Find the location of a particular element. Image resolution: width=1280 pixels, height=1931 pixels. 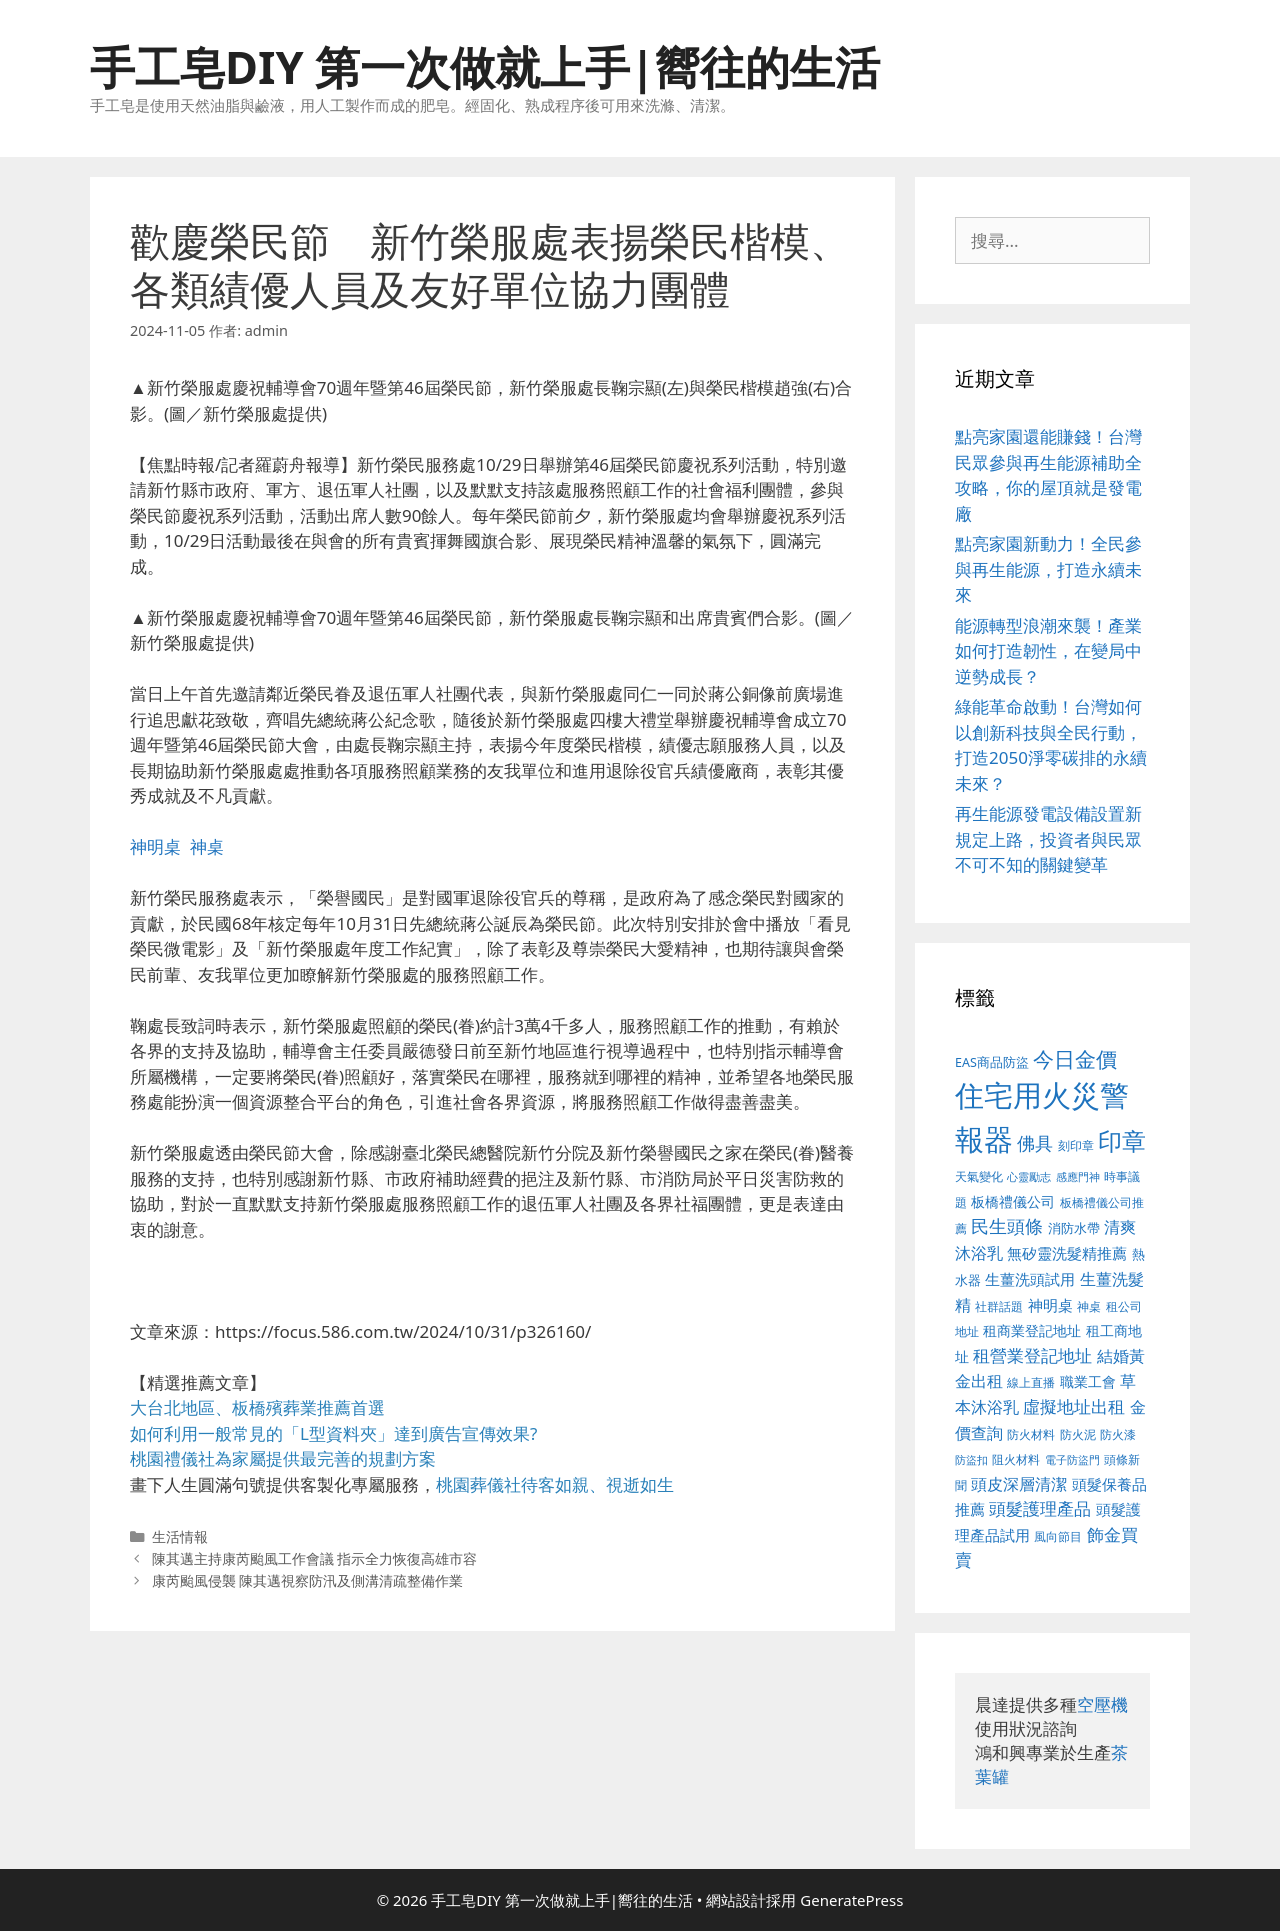

陳其邁主持康芮颱風工作會議 指示全力恢復高雄市容 is located at coordinates (315, 1558).